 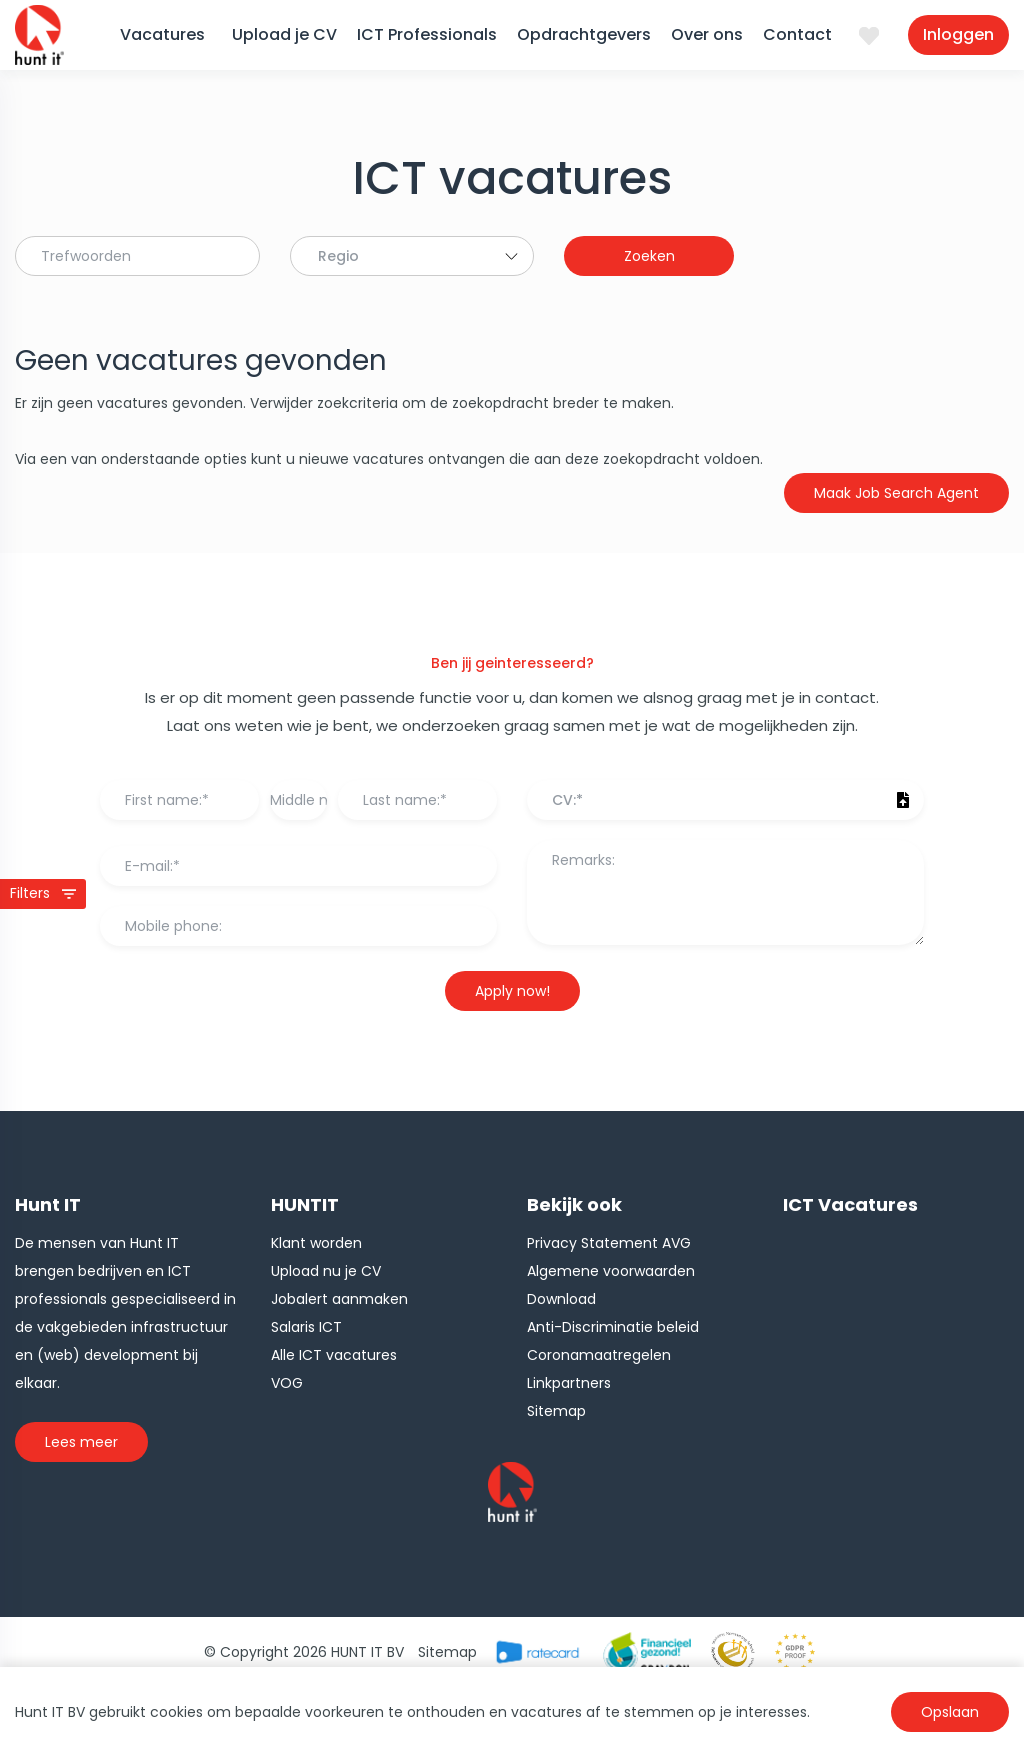 I want to click on VOG, so click(x=287, y=1383).